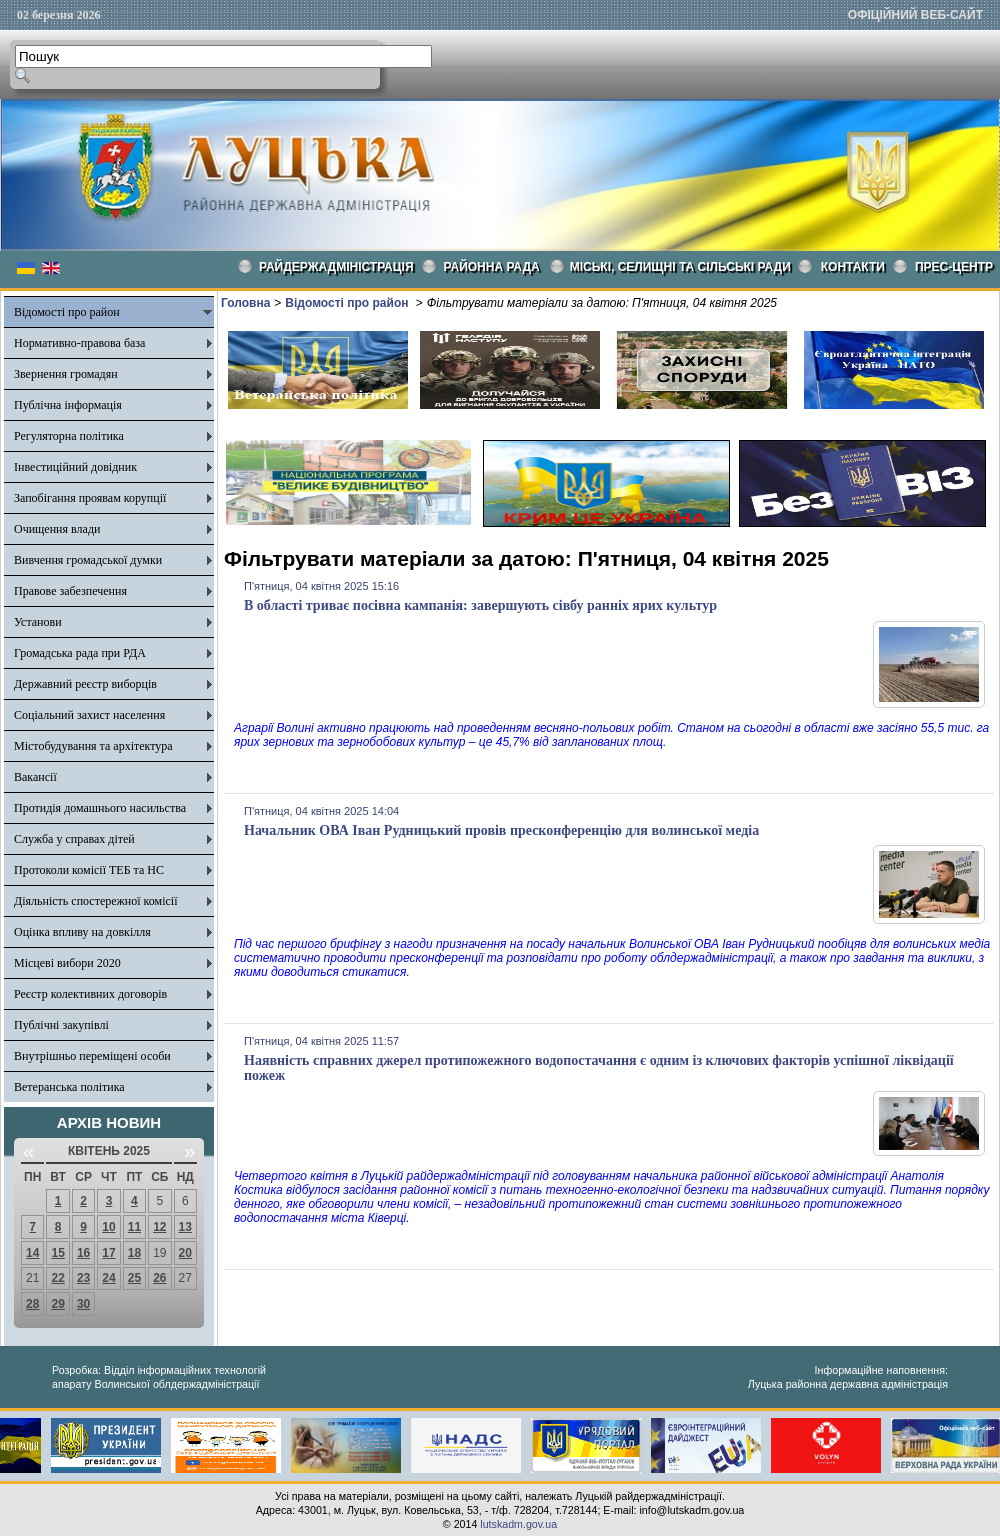 The height and width of the screenshot is (1536, 1000). Describe the element at coordinates (32, 1304) in the screenshot. I see `28` at that location.